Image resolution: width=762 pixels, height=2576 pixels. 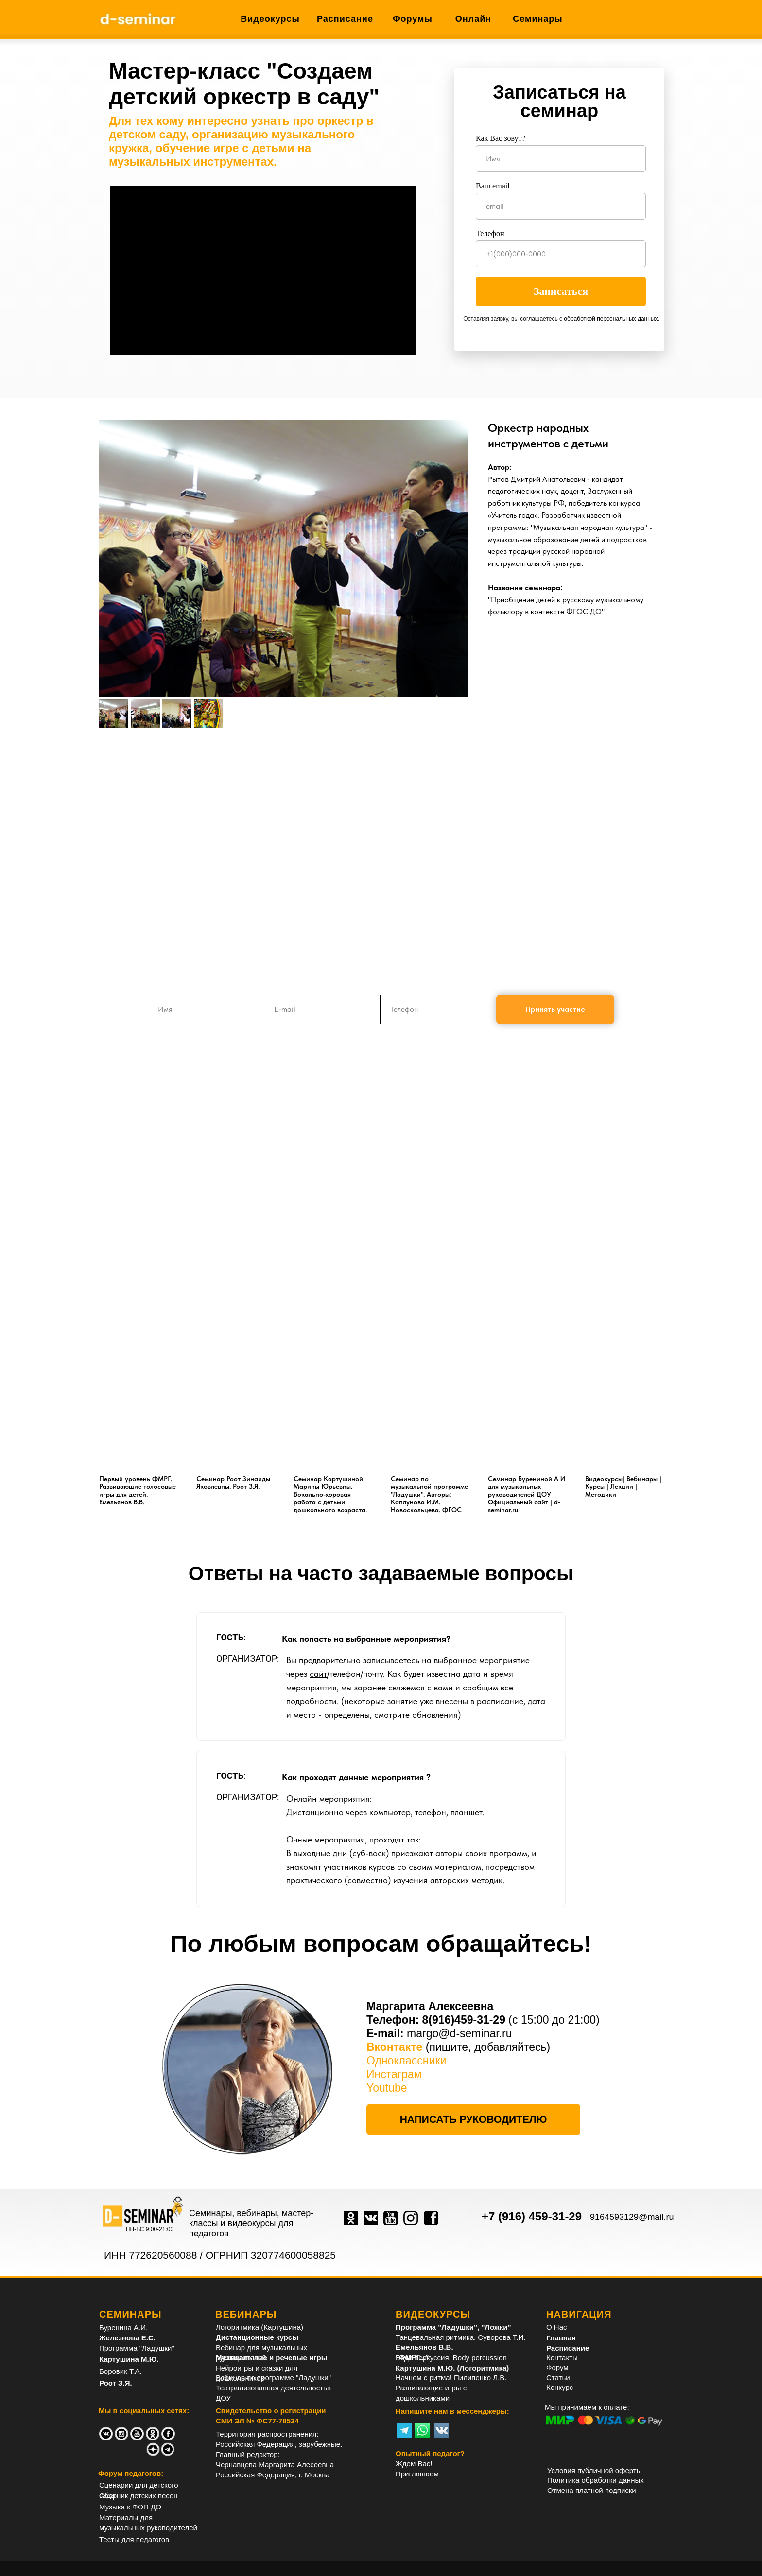 What do you see at coordinates (259, 2327) in the screenshot?
I see `Логоритмика (Картушина)` at bounding box center [259, 2327].